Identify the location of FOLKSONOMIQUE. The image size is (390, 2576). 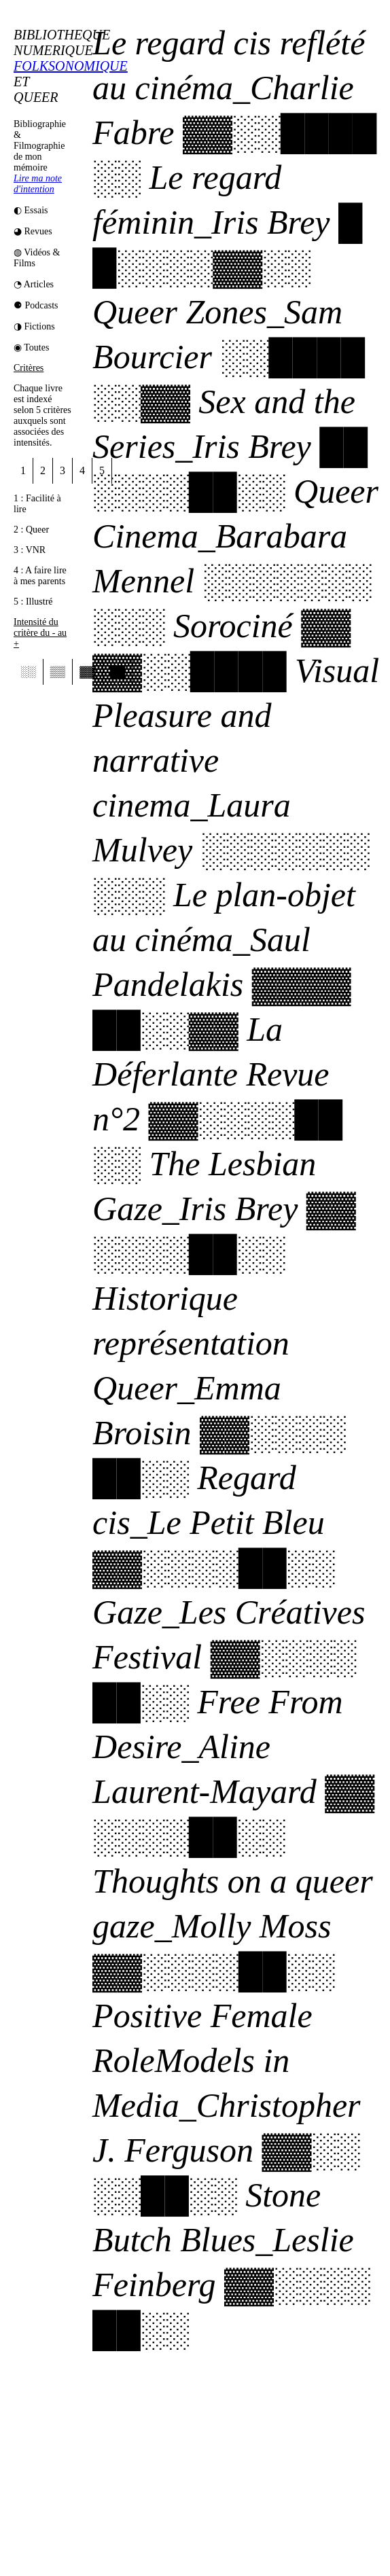
(71, 65).